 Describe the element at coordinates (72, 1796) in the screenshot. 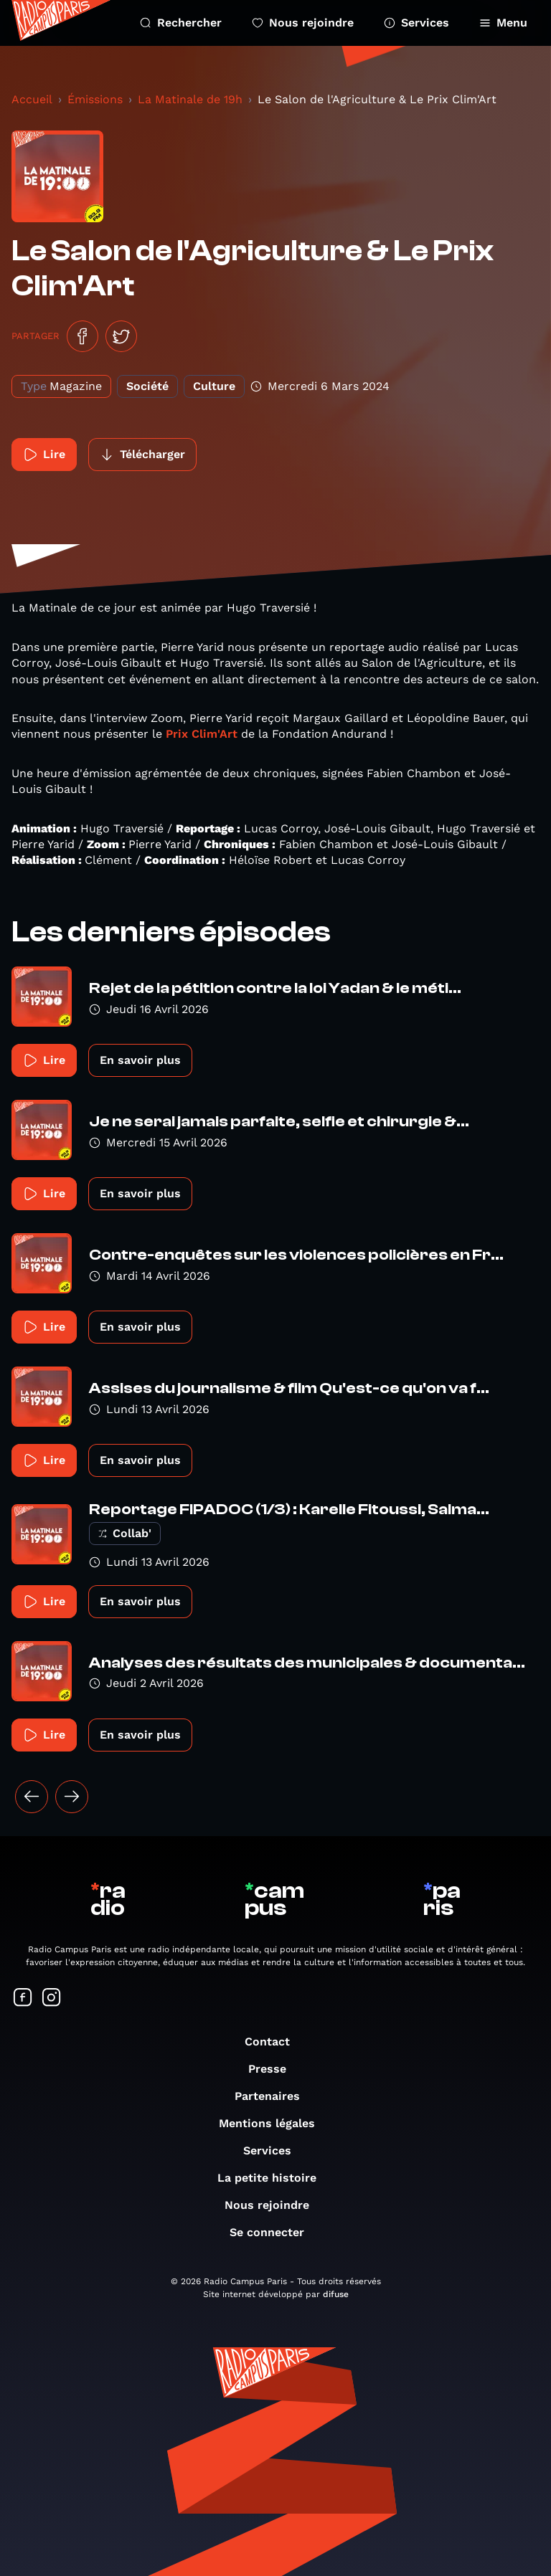

I see `[Suivant »]` at that location.